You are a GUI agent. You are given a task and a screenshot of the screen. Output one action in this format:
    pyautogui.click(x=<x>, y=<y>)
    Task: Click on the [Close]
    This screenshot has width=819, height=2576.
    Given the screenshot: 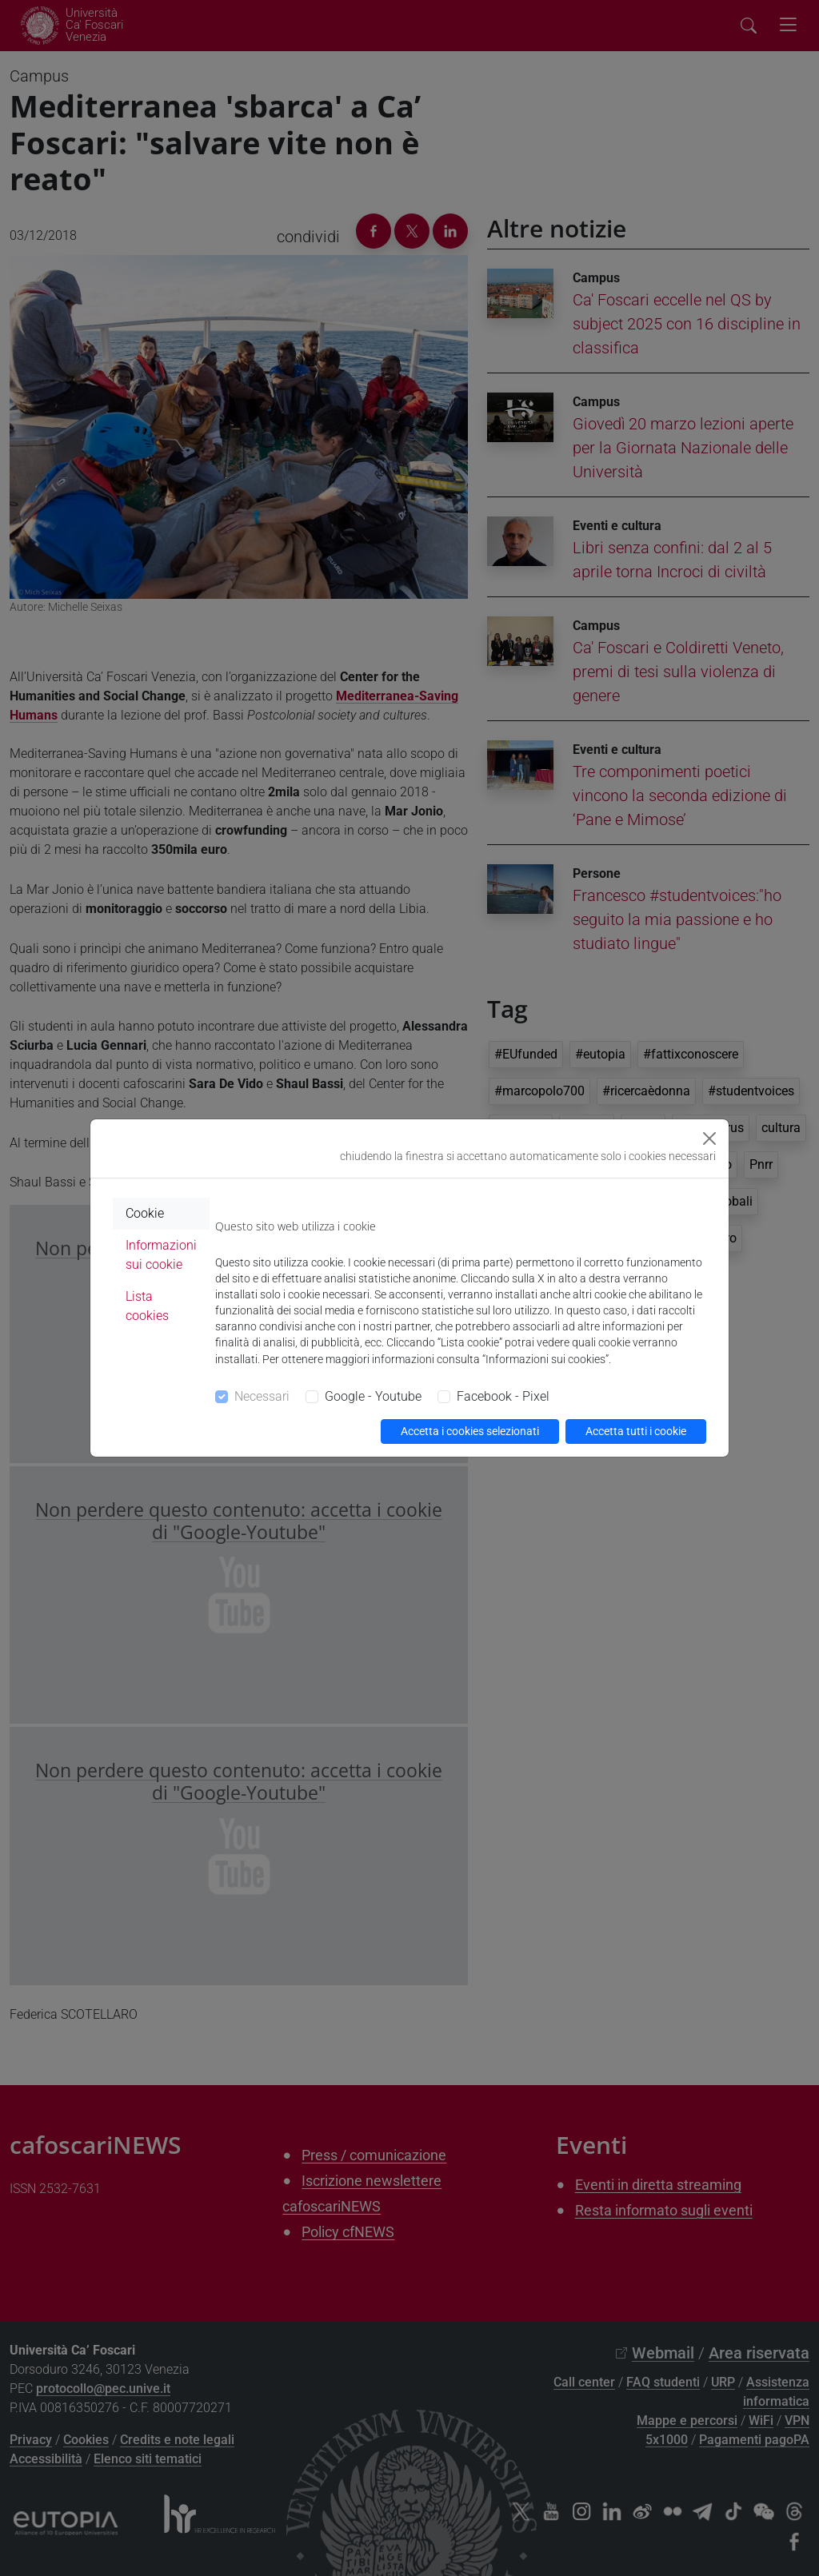 What is the action you would take?
    pyautogui.click(x=709, y=1138)
    